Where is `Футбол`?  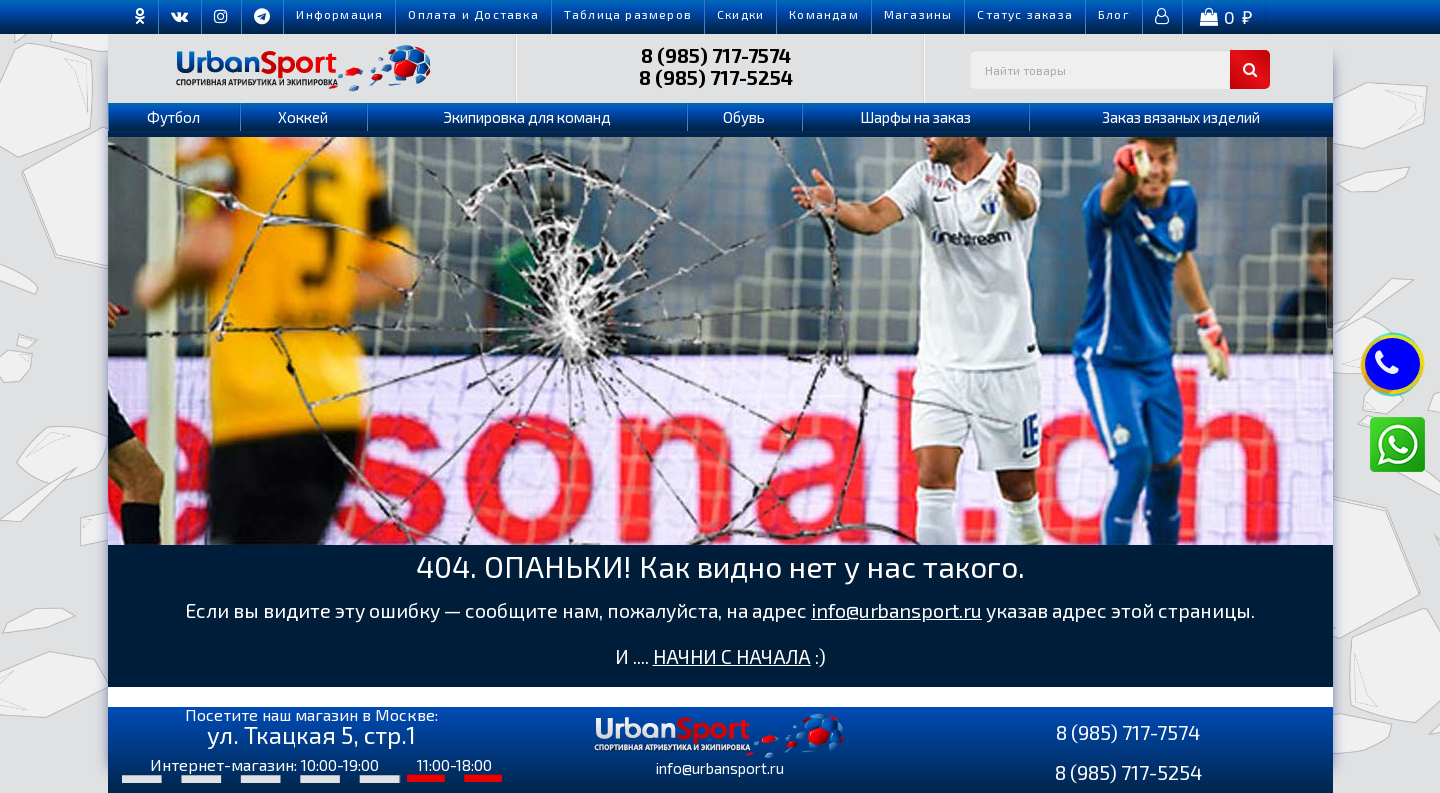
Футбол is located at coordinates (173, 117).